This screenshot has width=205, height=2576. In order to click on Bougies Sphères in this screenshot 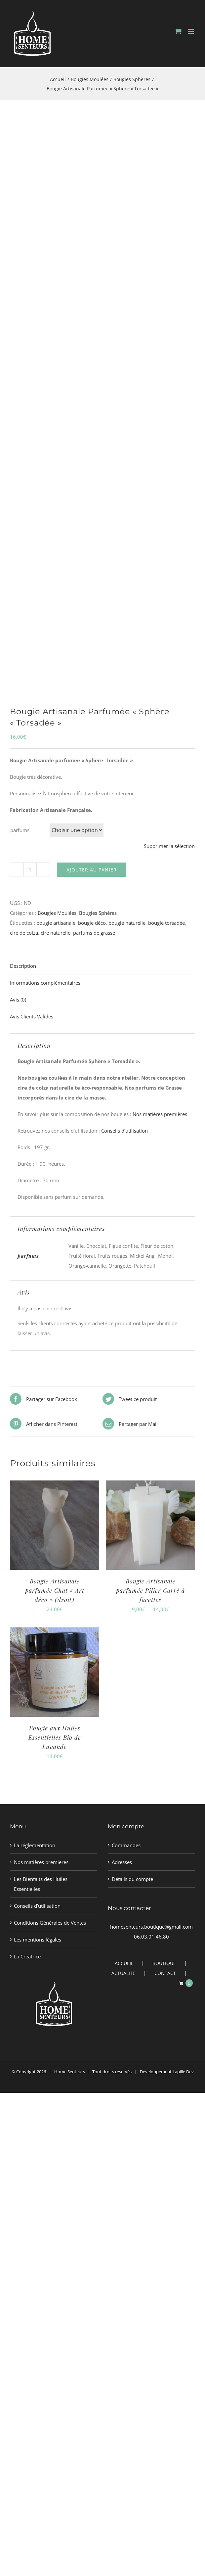, I will do `click(98, 913)`.